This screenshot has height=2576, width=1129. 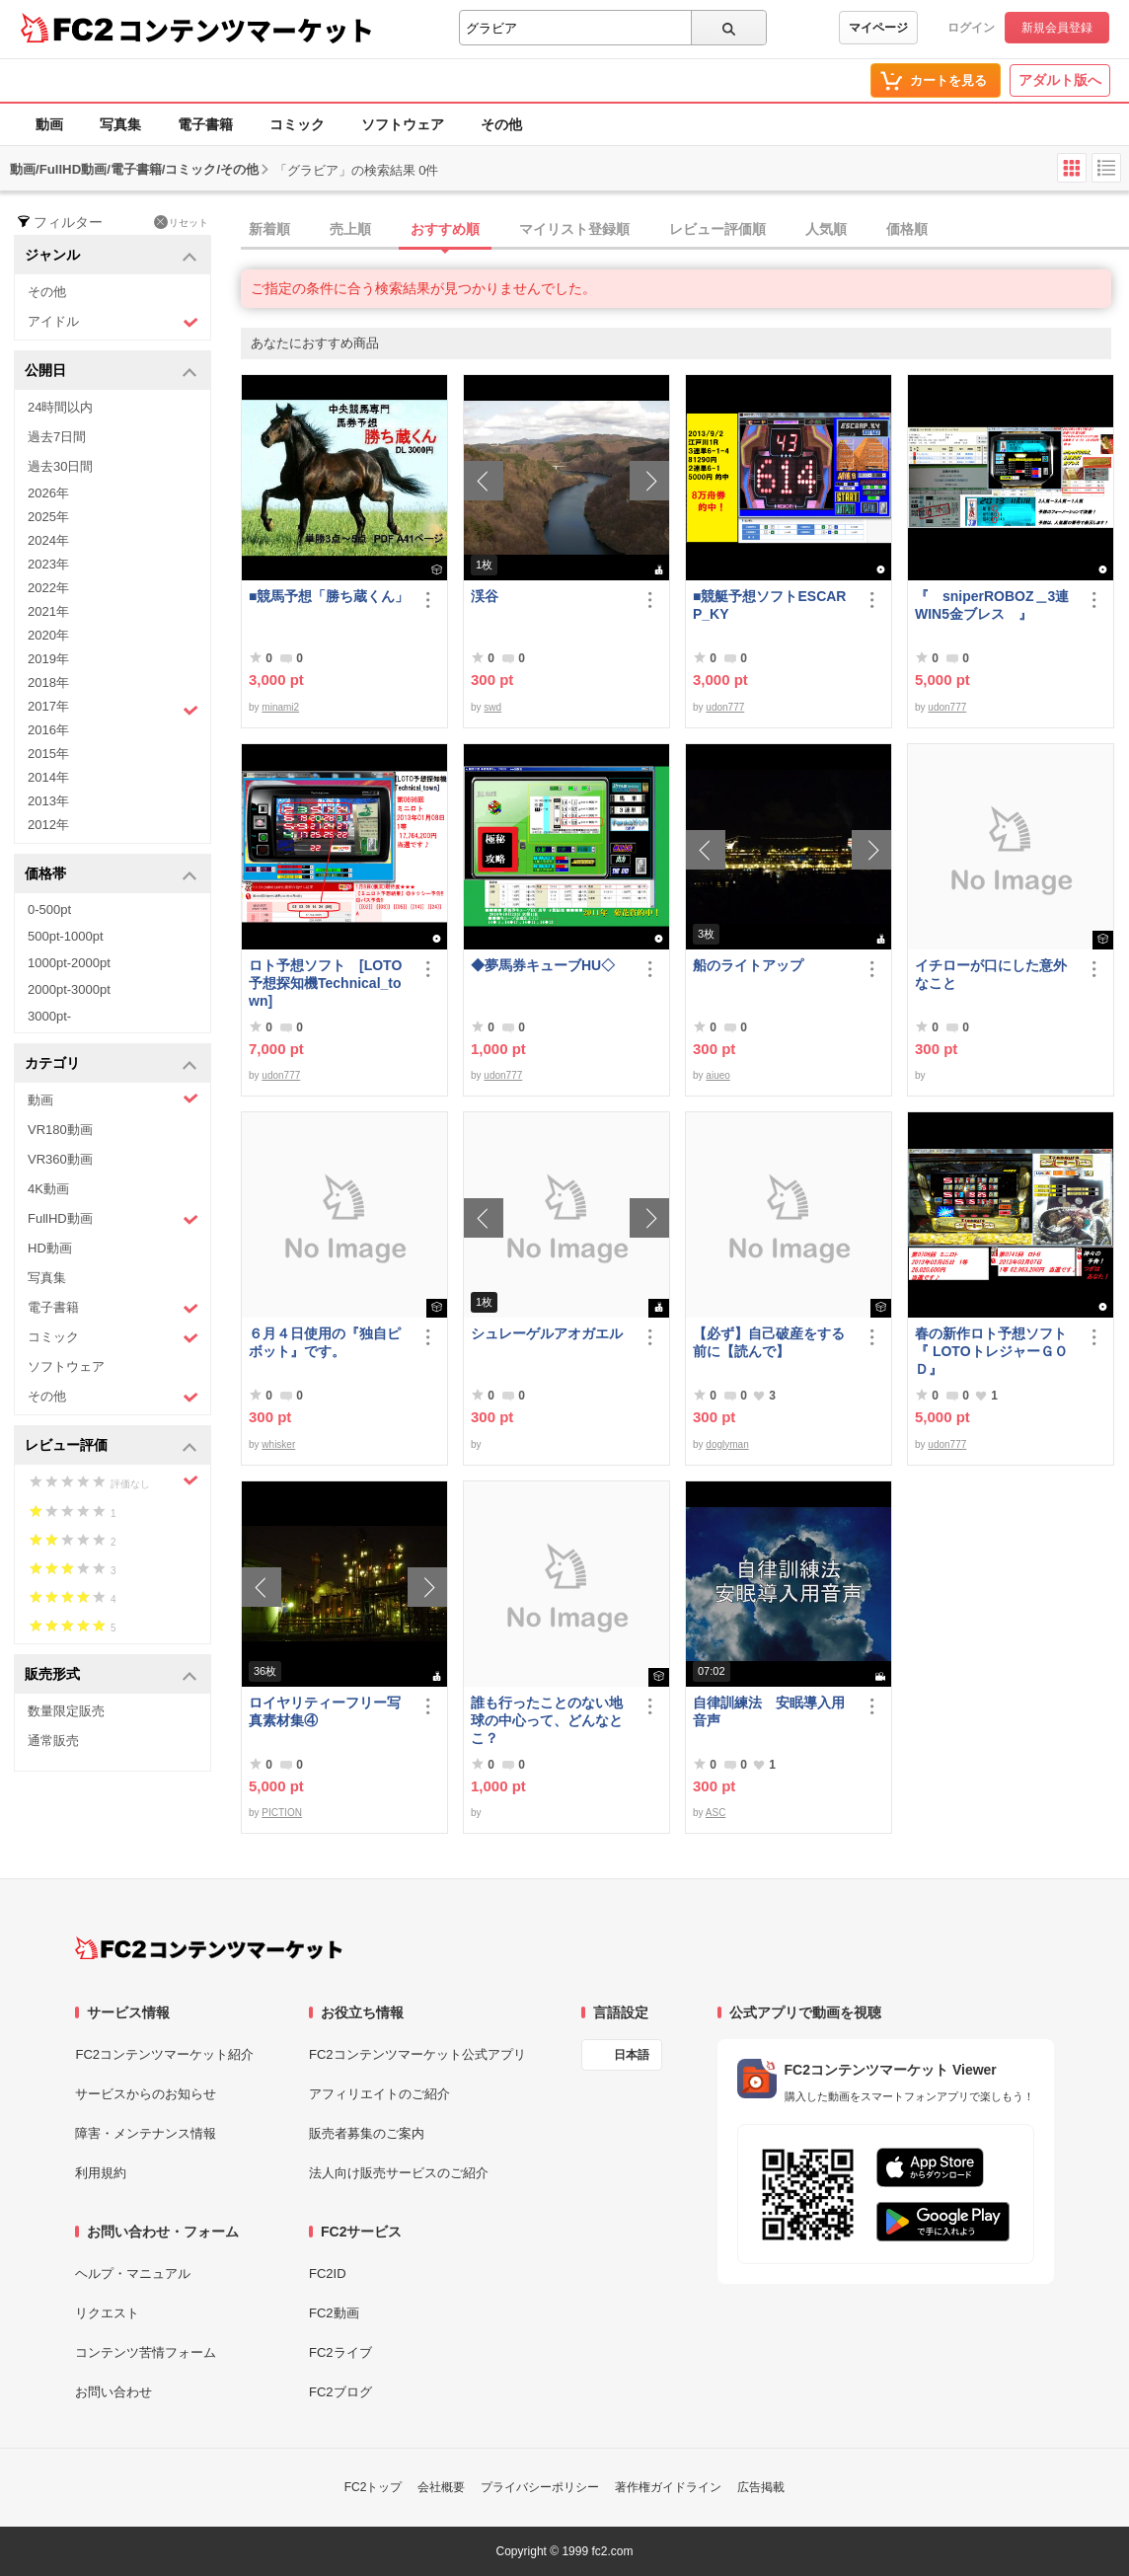 I want to click on 売上順, so click(x=350, y=229).